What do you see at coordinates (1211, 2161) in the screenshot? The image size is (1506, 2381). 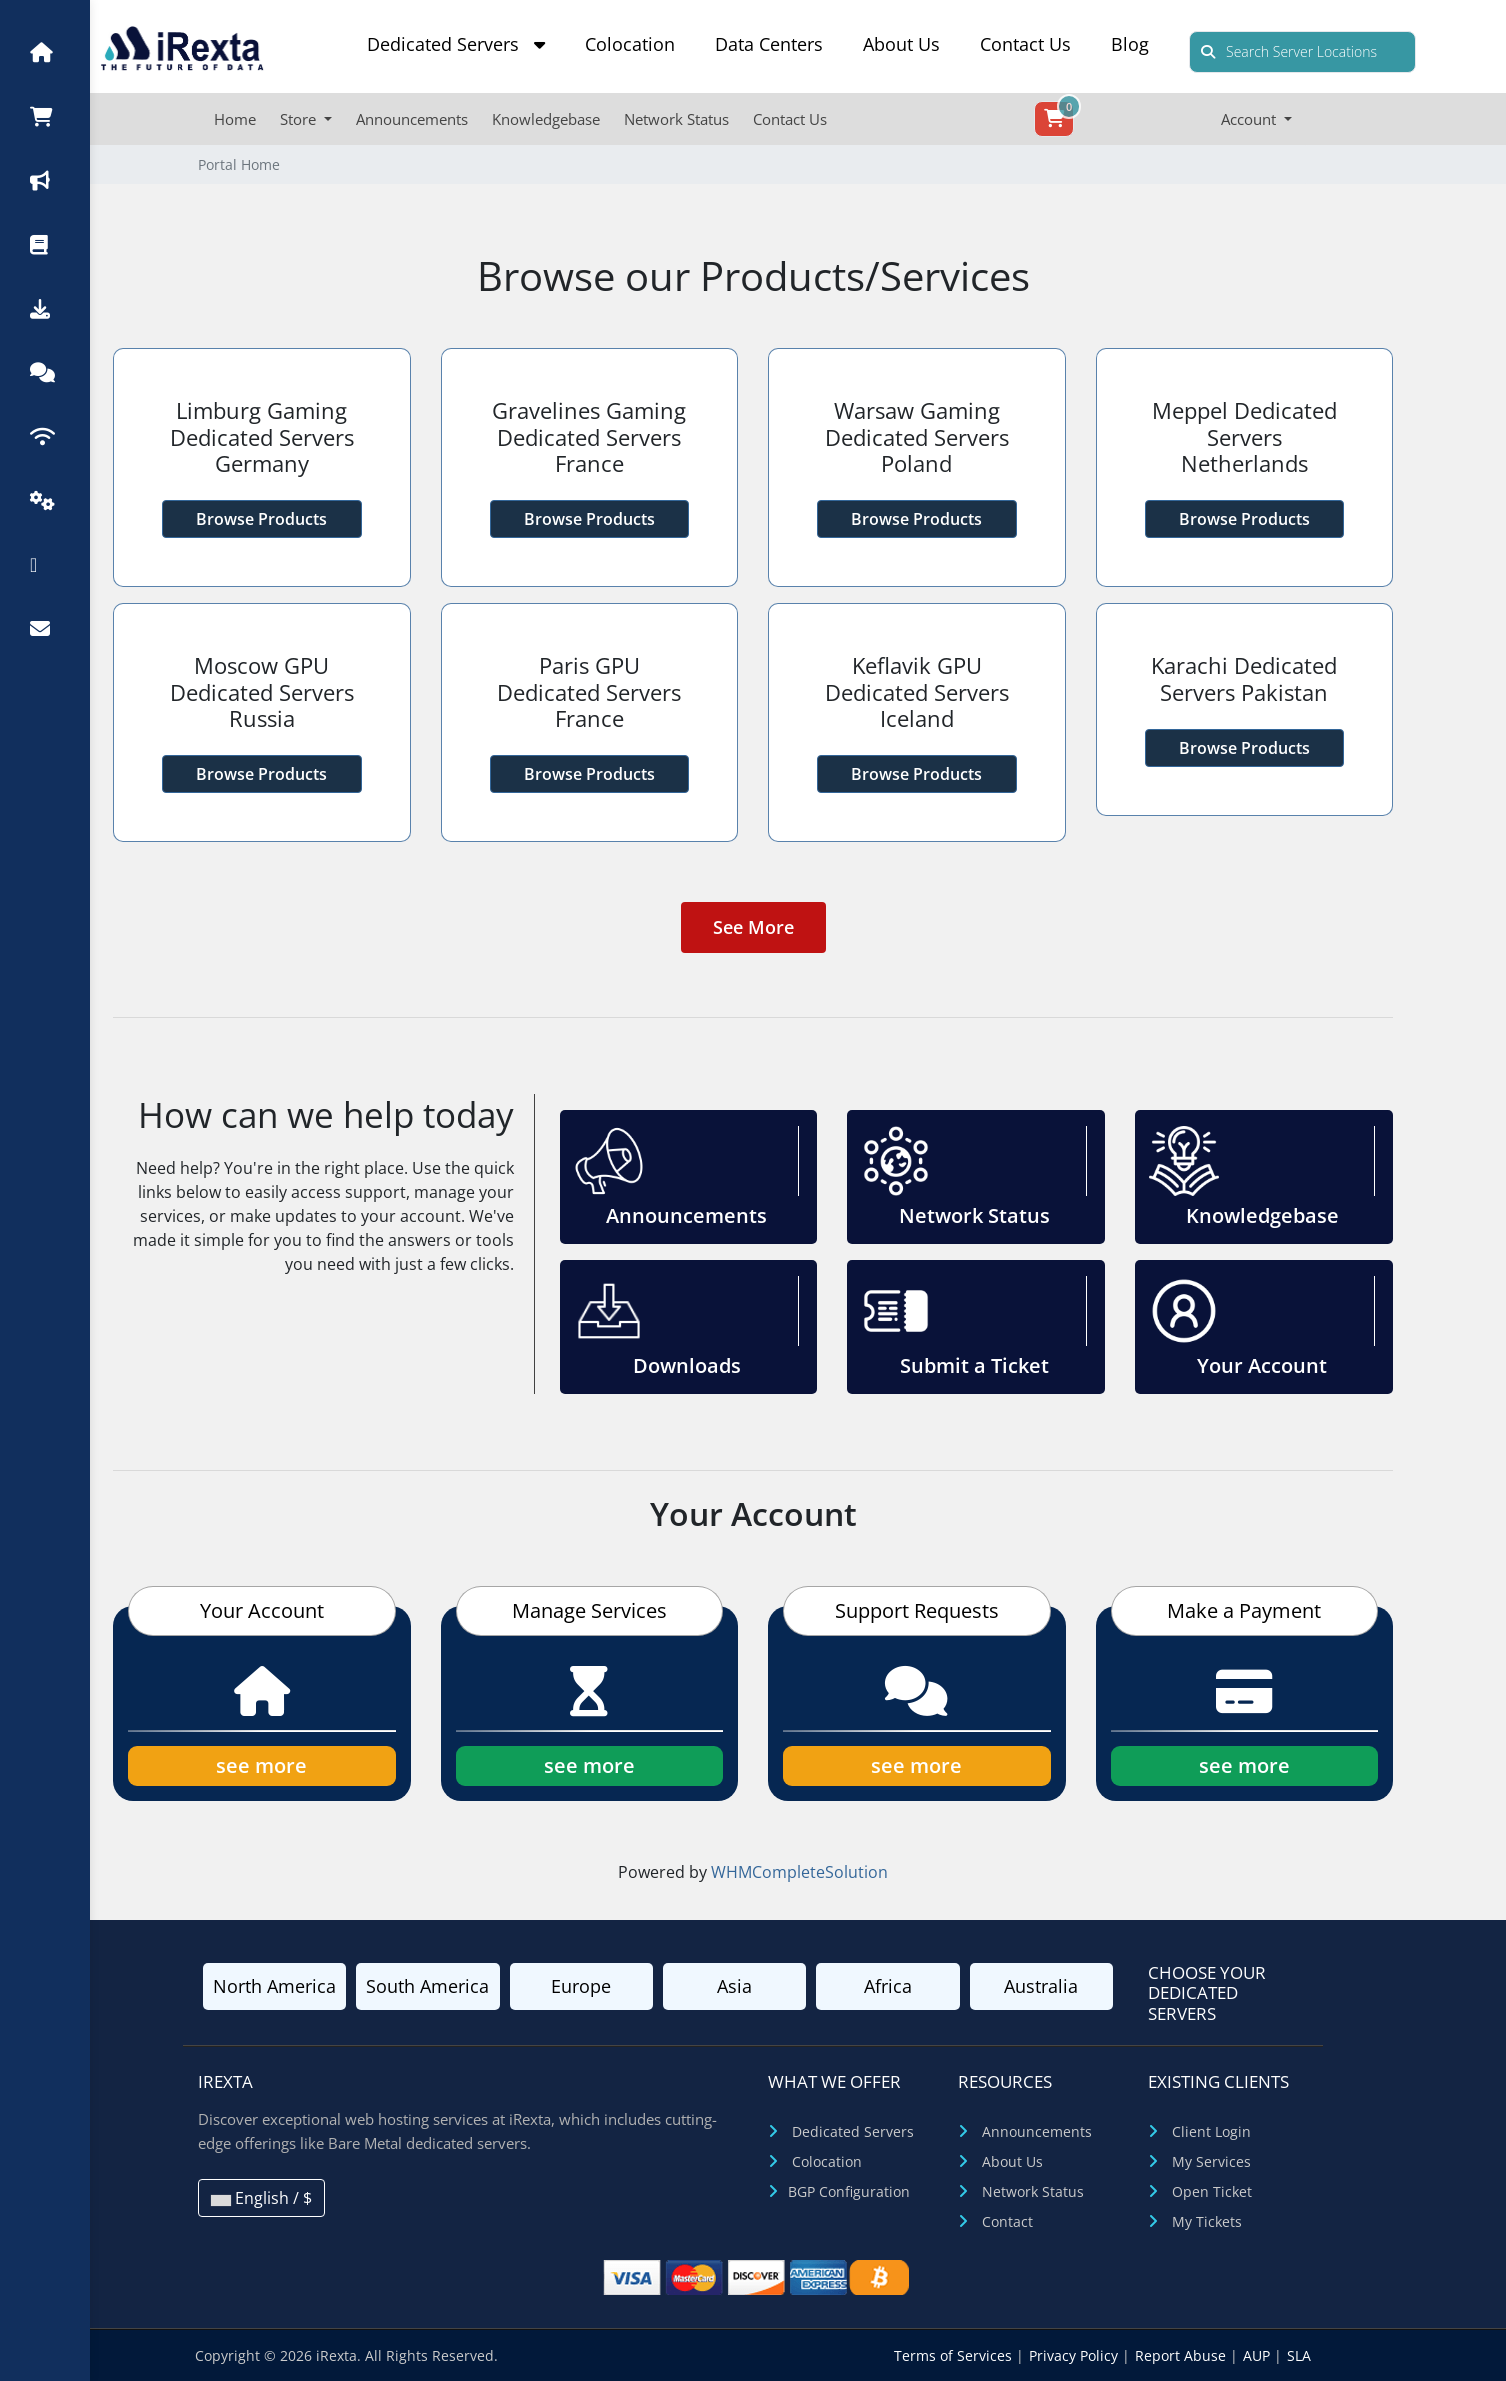 I see `My Services` at bounding box center [1211, 2161].